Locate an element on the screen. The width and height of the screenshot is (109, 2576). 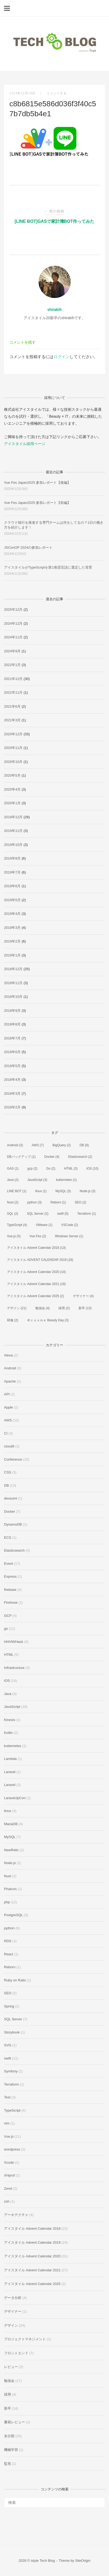
2024年12月 is located at coordinates (13, 623).